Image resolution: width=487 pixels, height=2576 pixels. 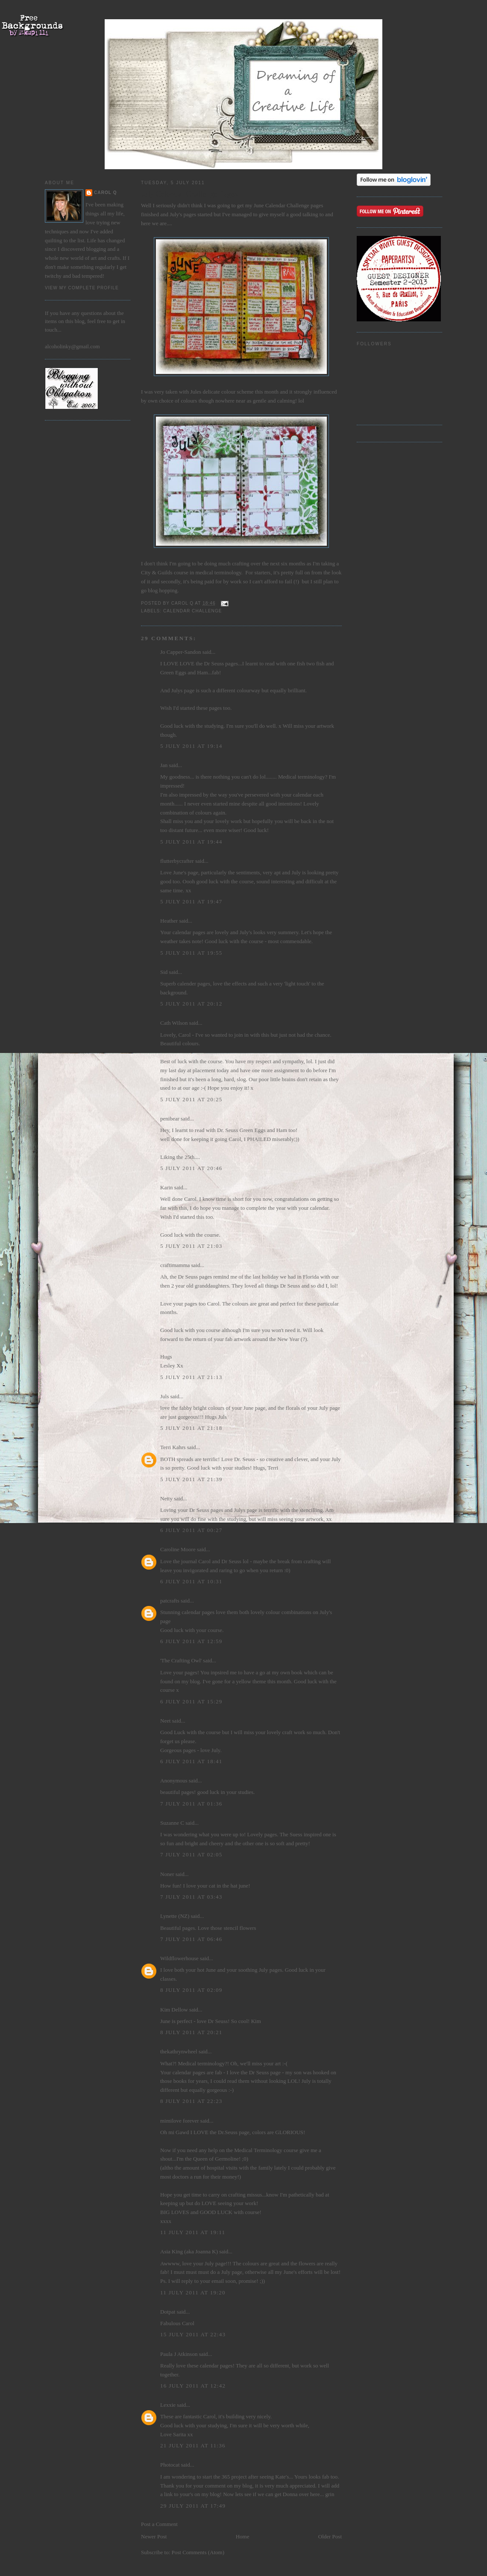 I want to click on Heather, so click(x=169, y=920).